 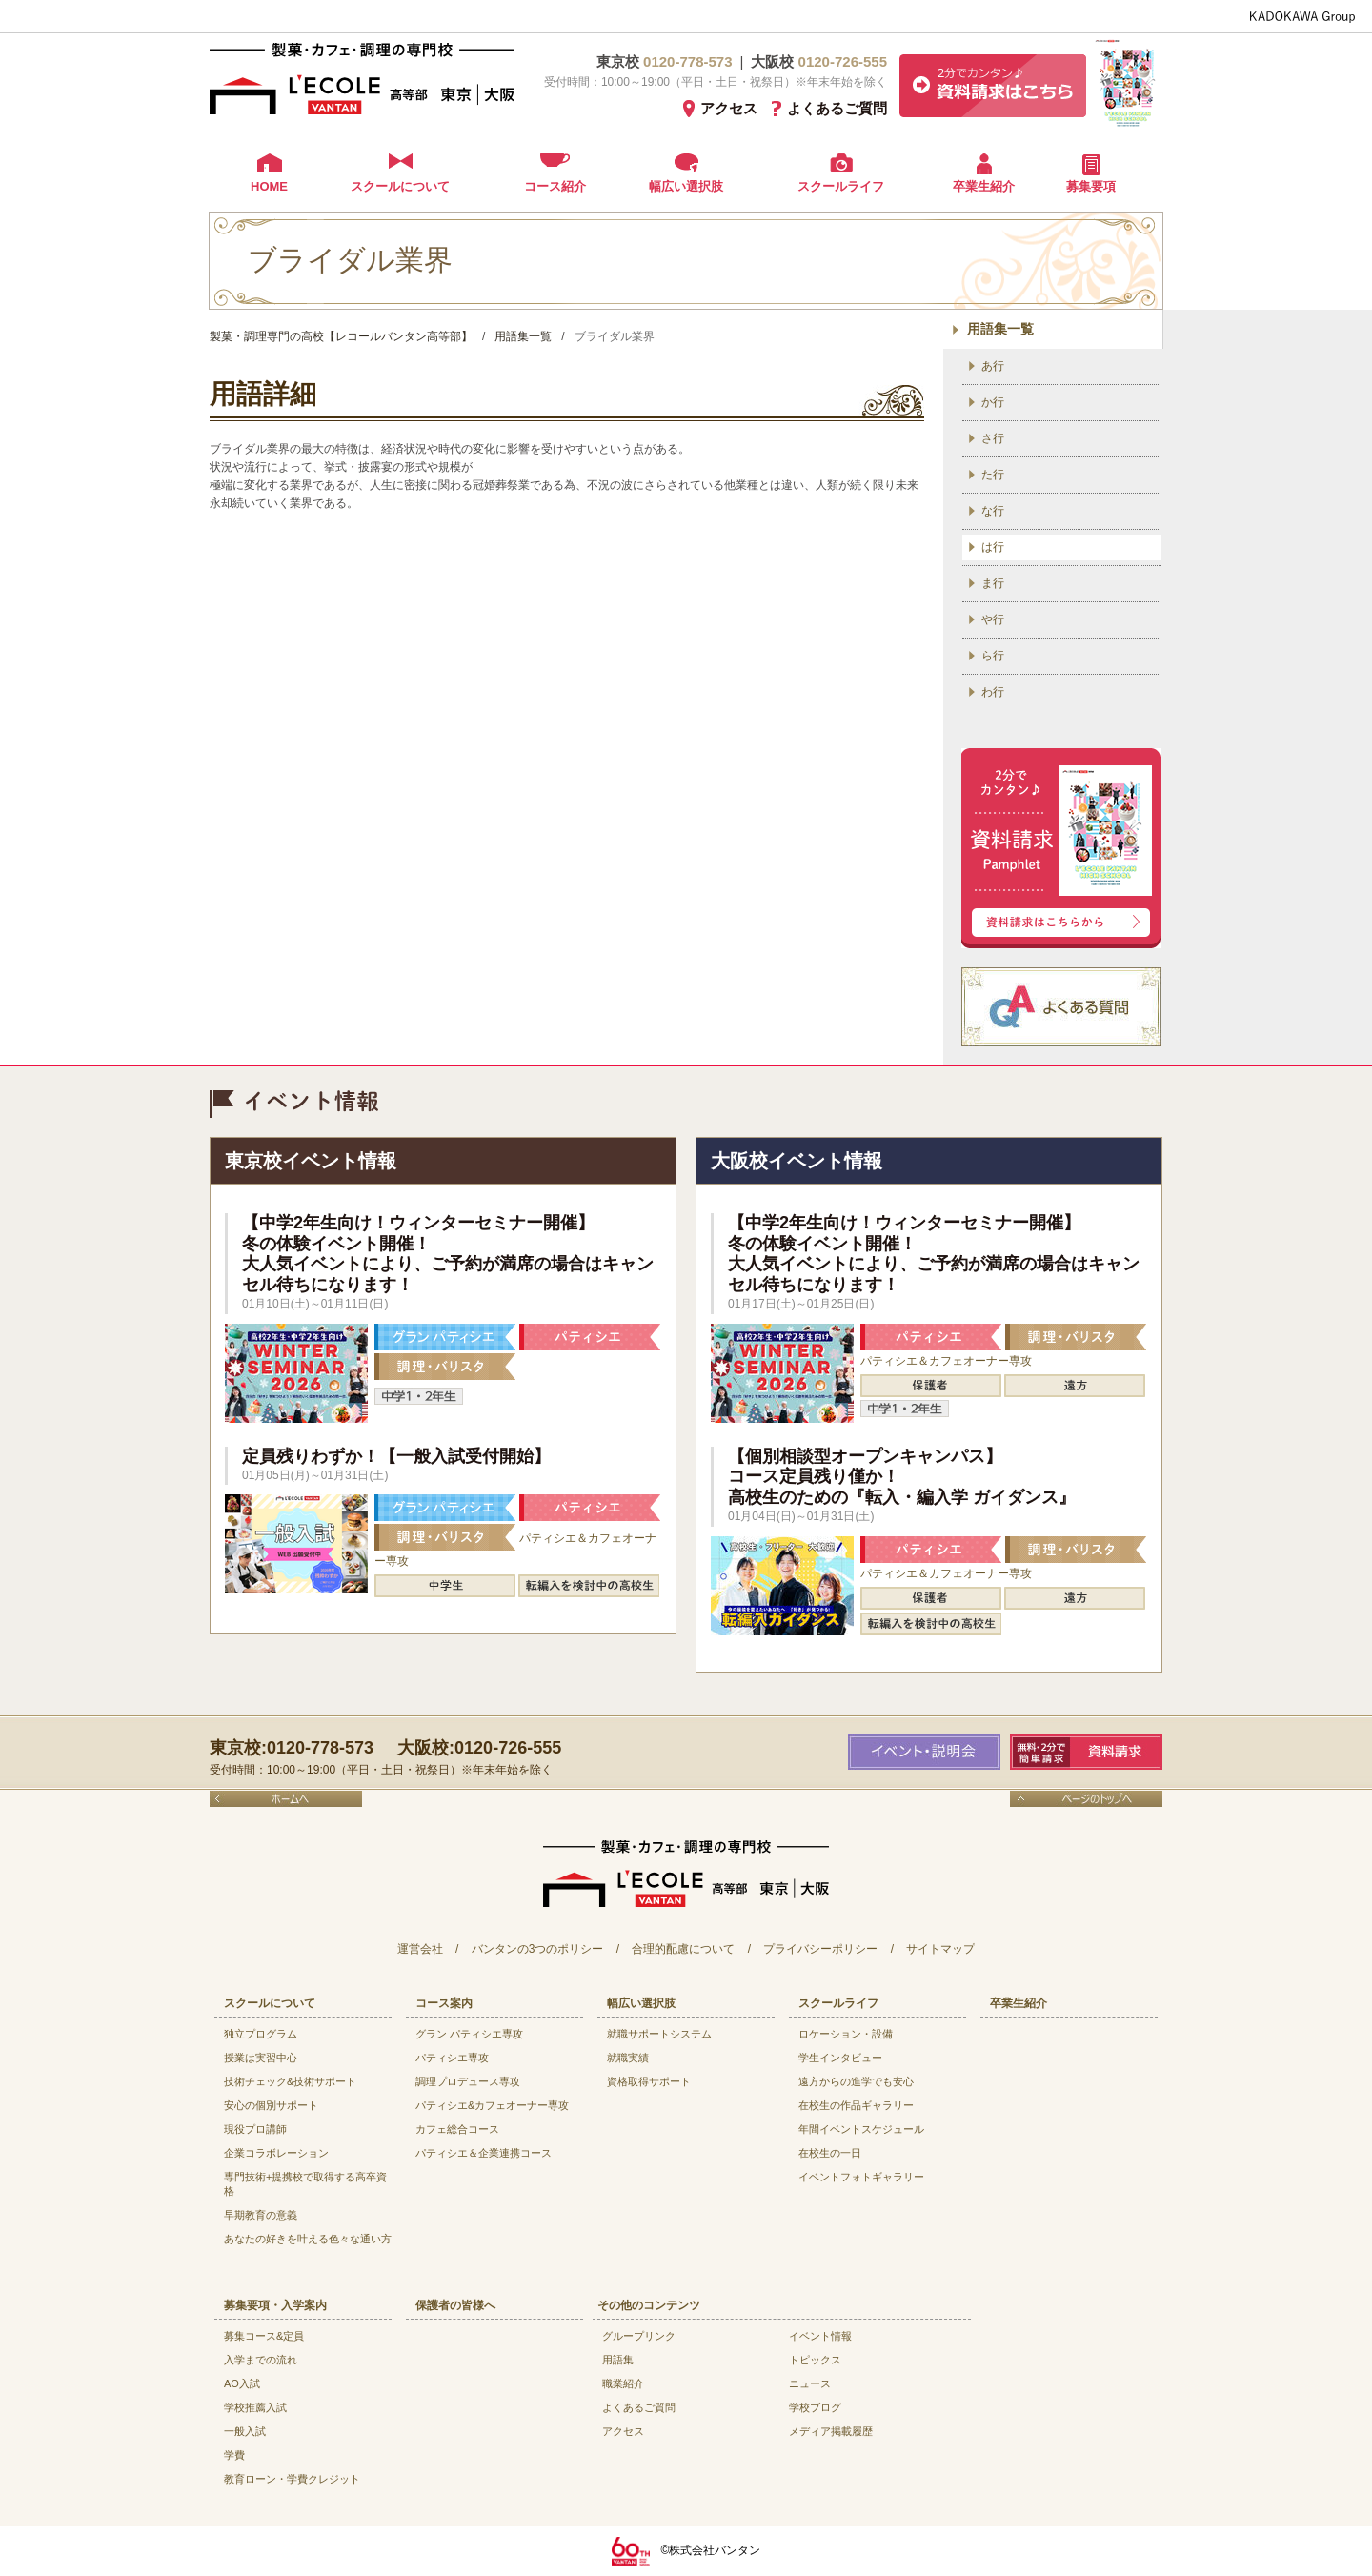 I want to click on た行, so click(x=992, y=474).